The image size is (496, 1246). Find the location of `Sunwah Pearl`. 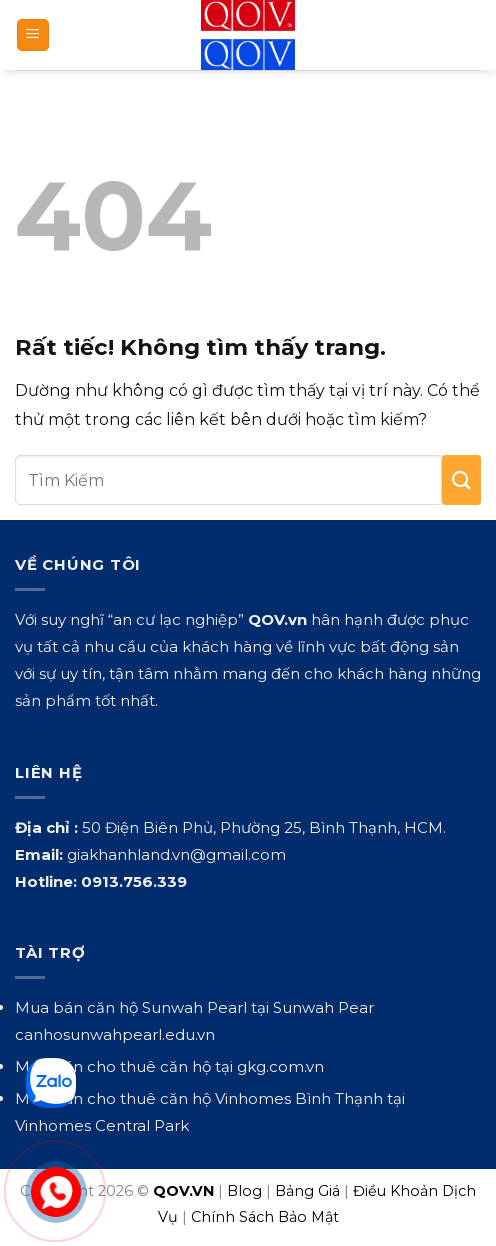

Sunwah Pearl is located at coordinates (194, 1007).